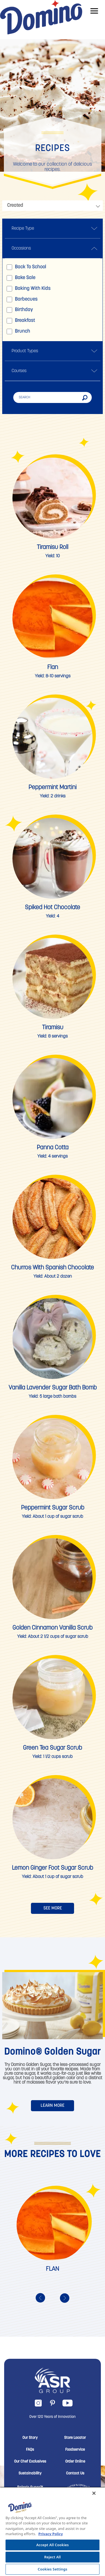 The height and width of the screenshot is (2576, 105). What do you see at coordinates (29, 288) in the screenshot?
I see `Baking with kids` at bounding box center [29, 288].